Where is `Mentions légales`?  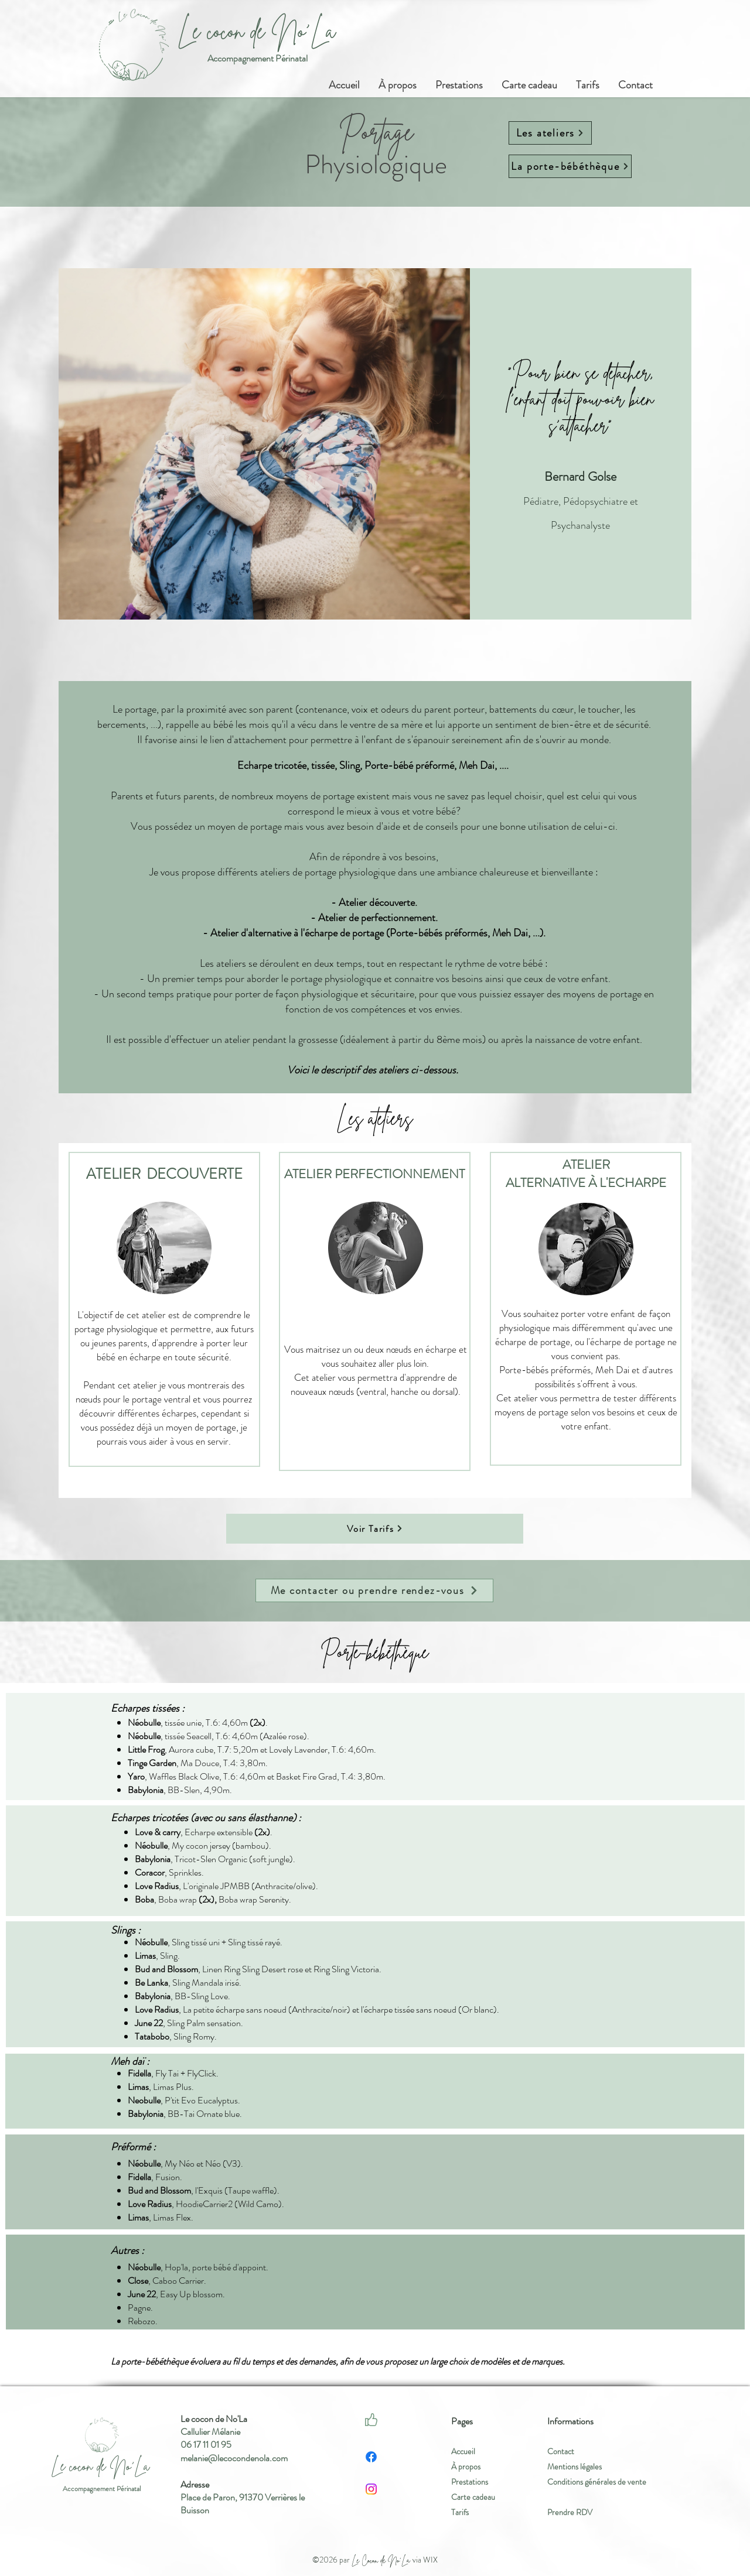 Mentions légales is located at coordinates (574, 2466).